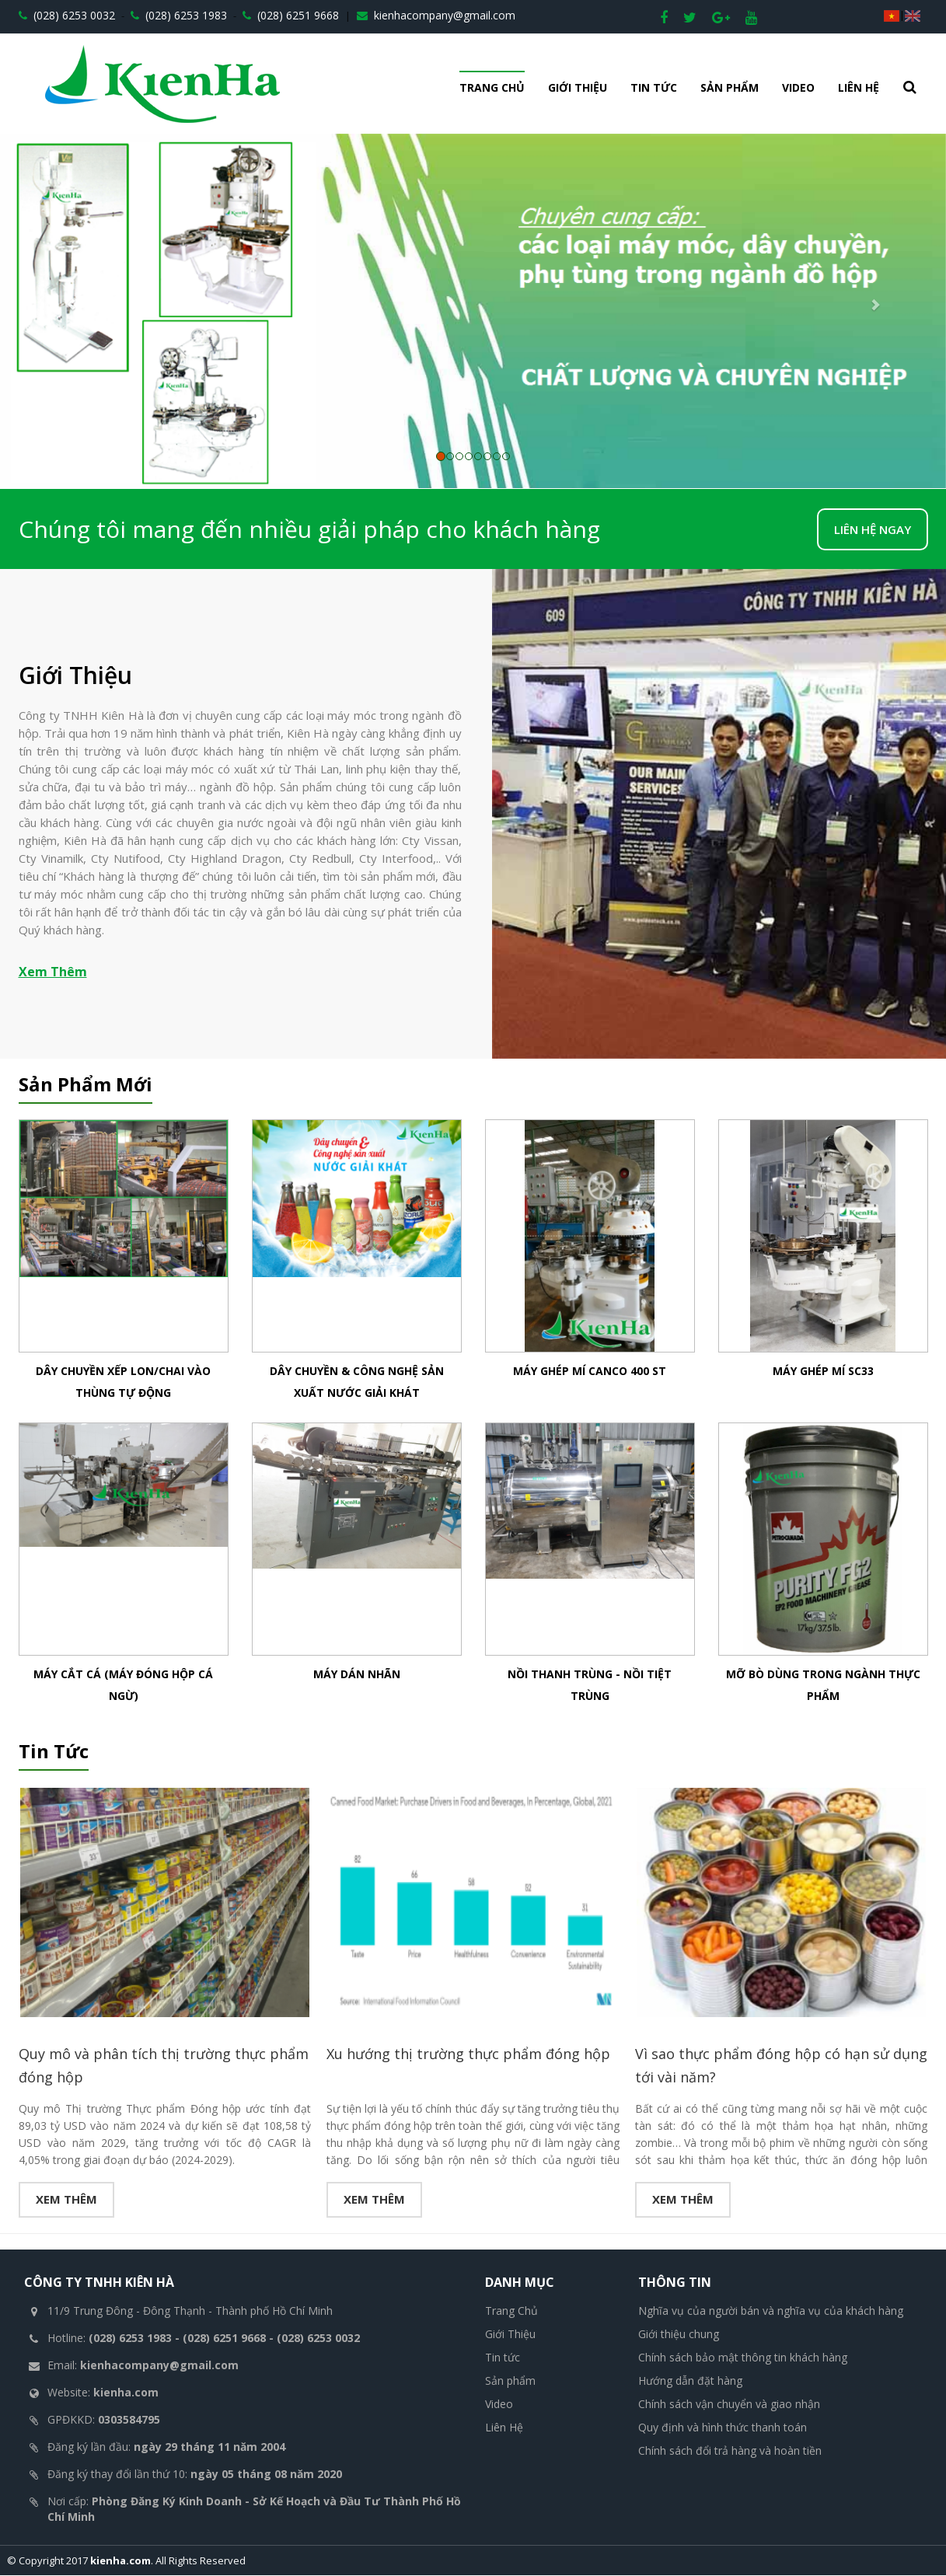  What do you see at coordinates (67, 15) in the screenshot?
I see `(028) 6253 0032` at bounding box center [67, 15].